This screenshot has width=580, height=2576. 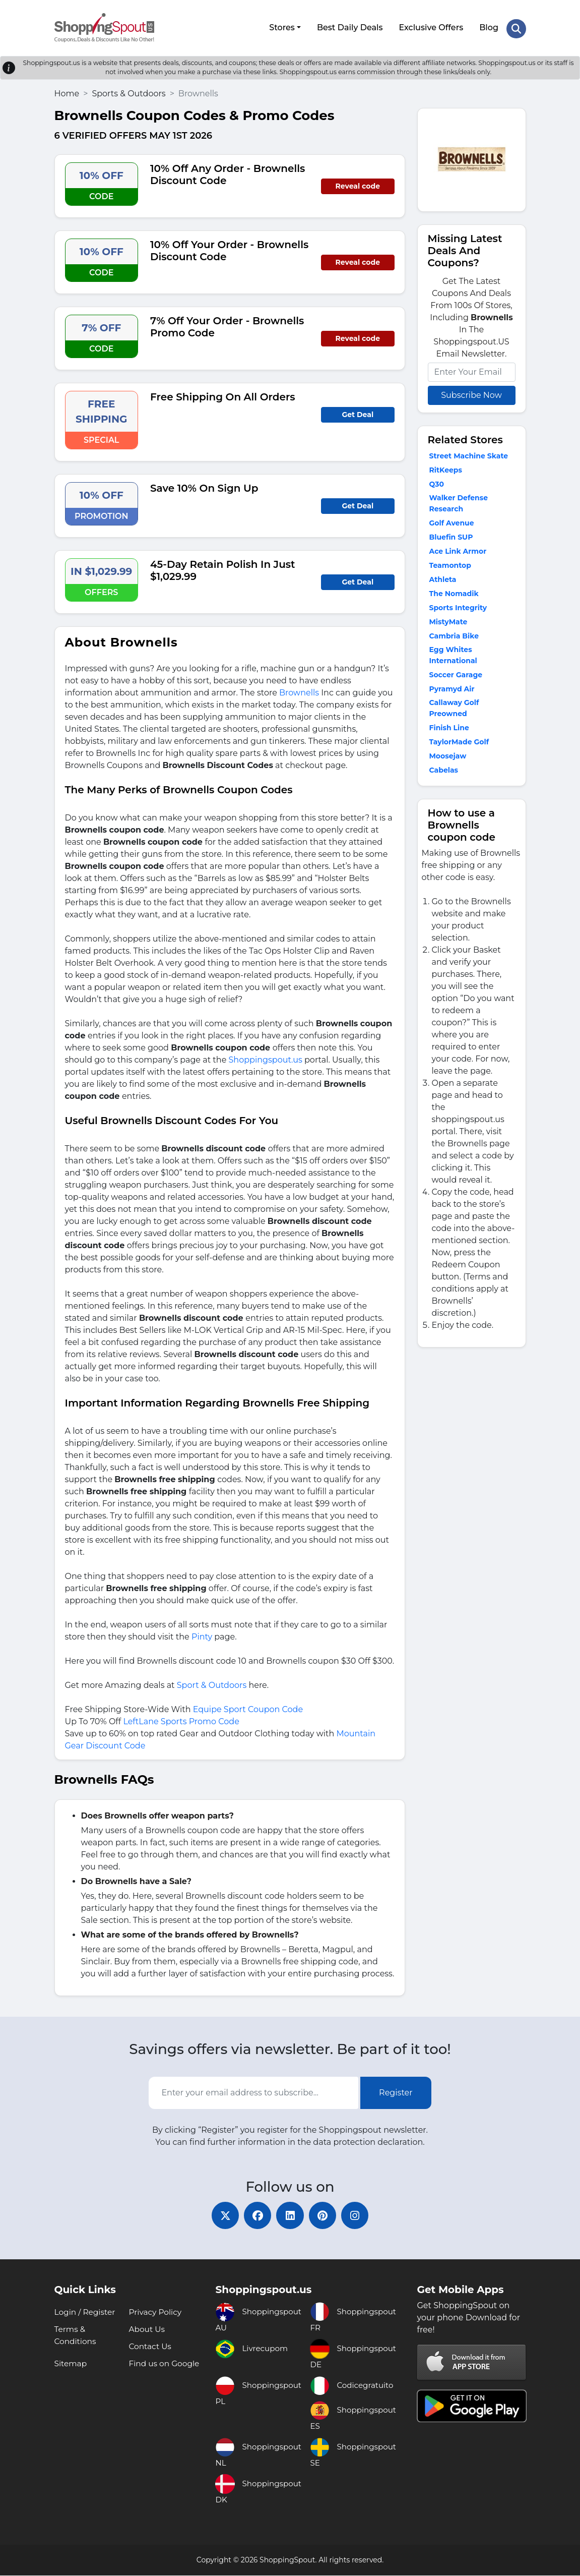 I want to click on Save 10% On Sign Up, so click(x=204, y=486).